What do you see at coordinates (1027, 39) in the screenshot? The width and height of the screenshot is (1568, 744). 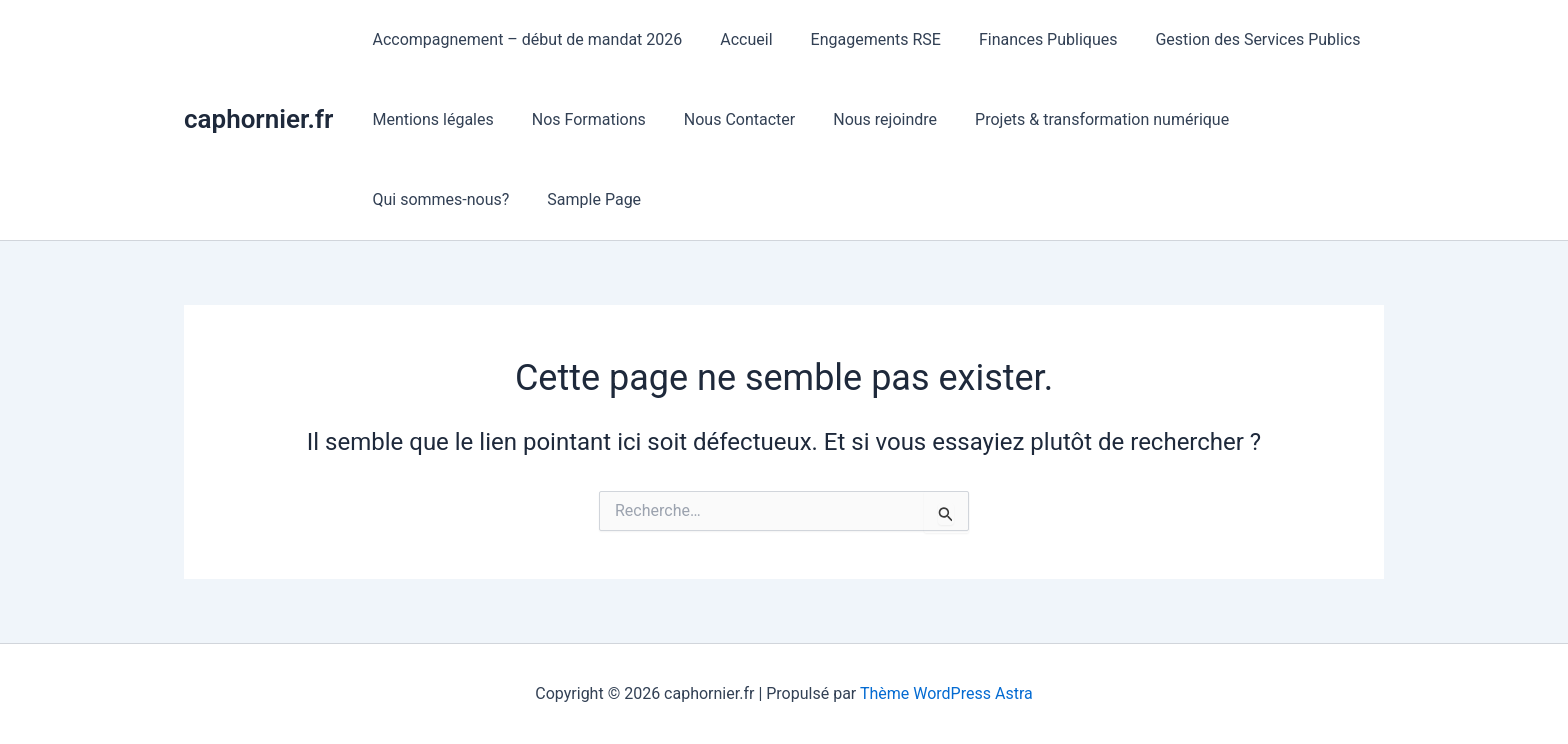 I see `Finances Publiques` at bounding box center [1027, 39].